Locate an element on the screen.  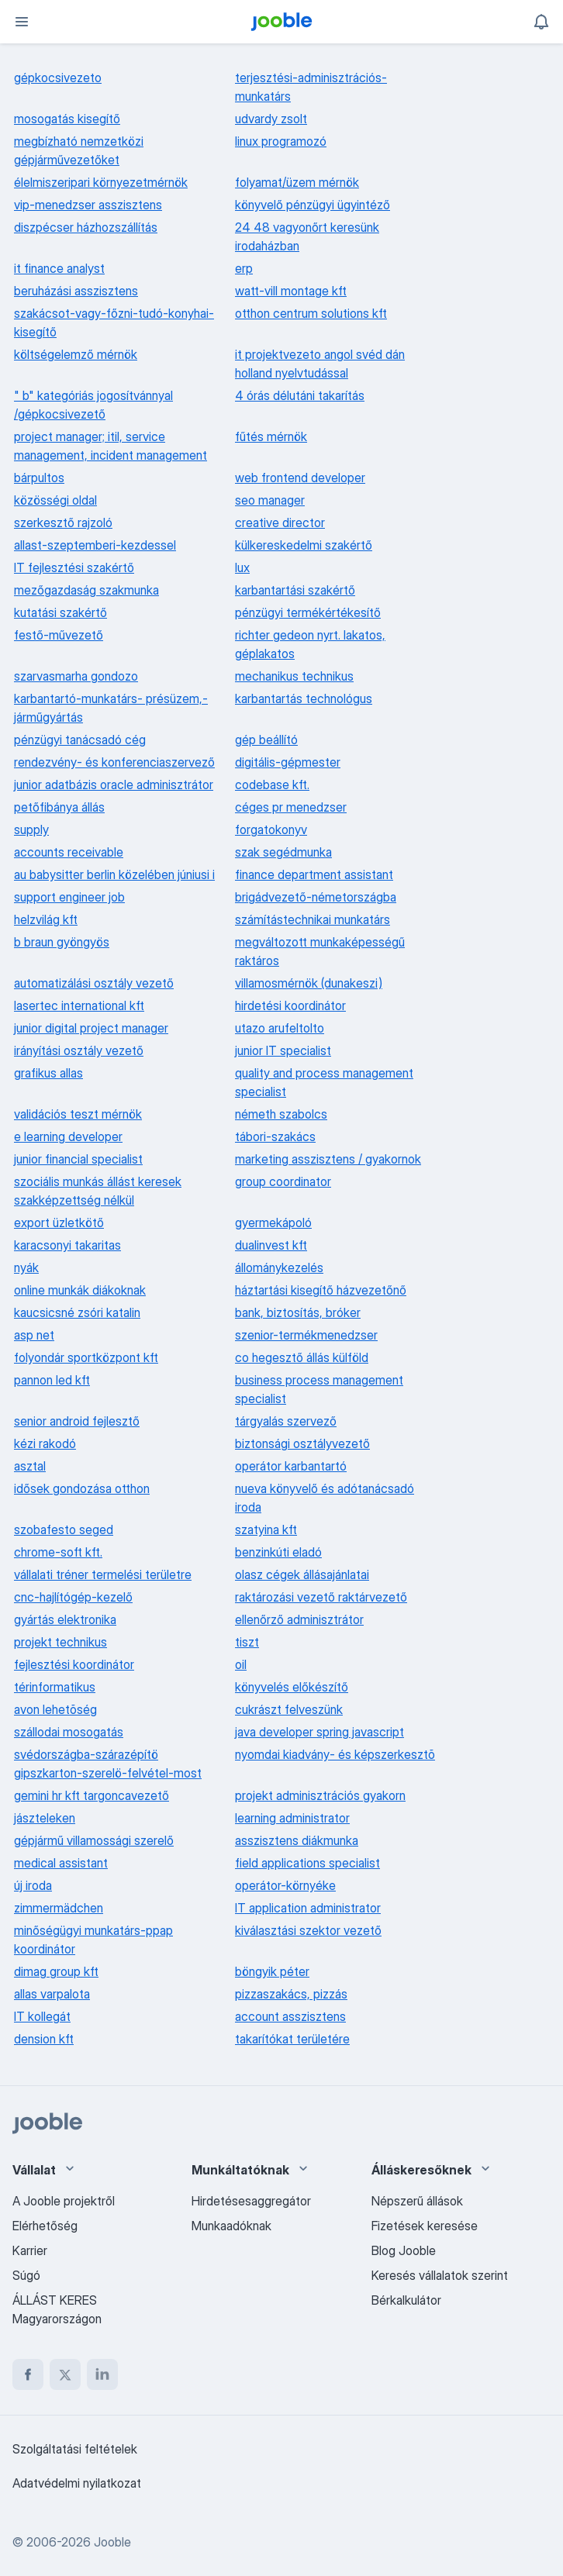
tiszt is located at coordinates (247, 1642).